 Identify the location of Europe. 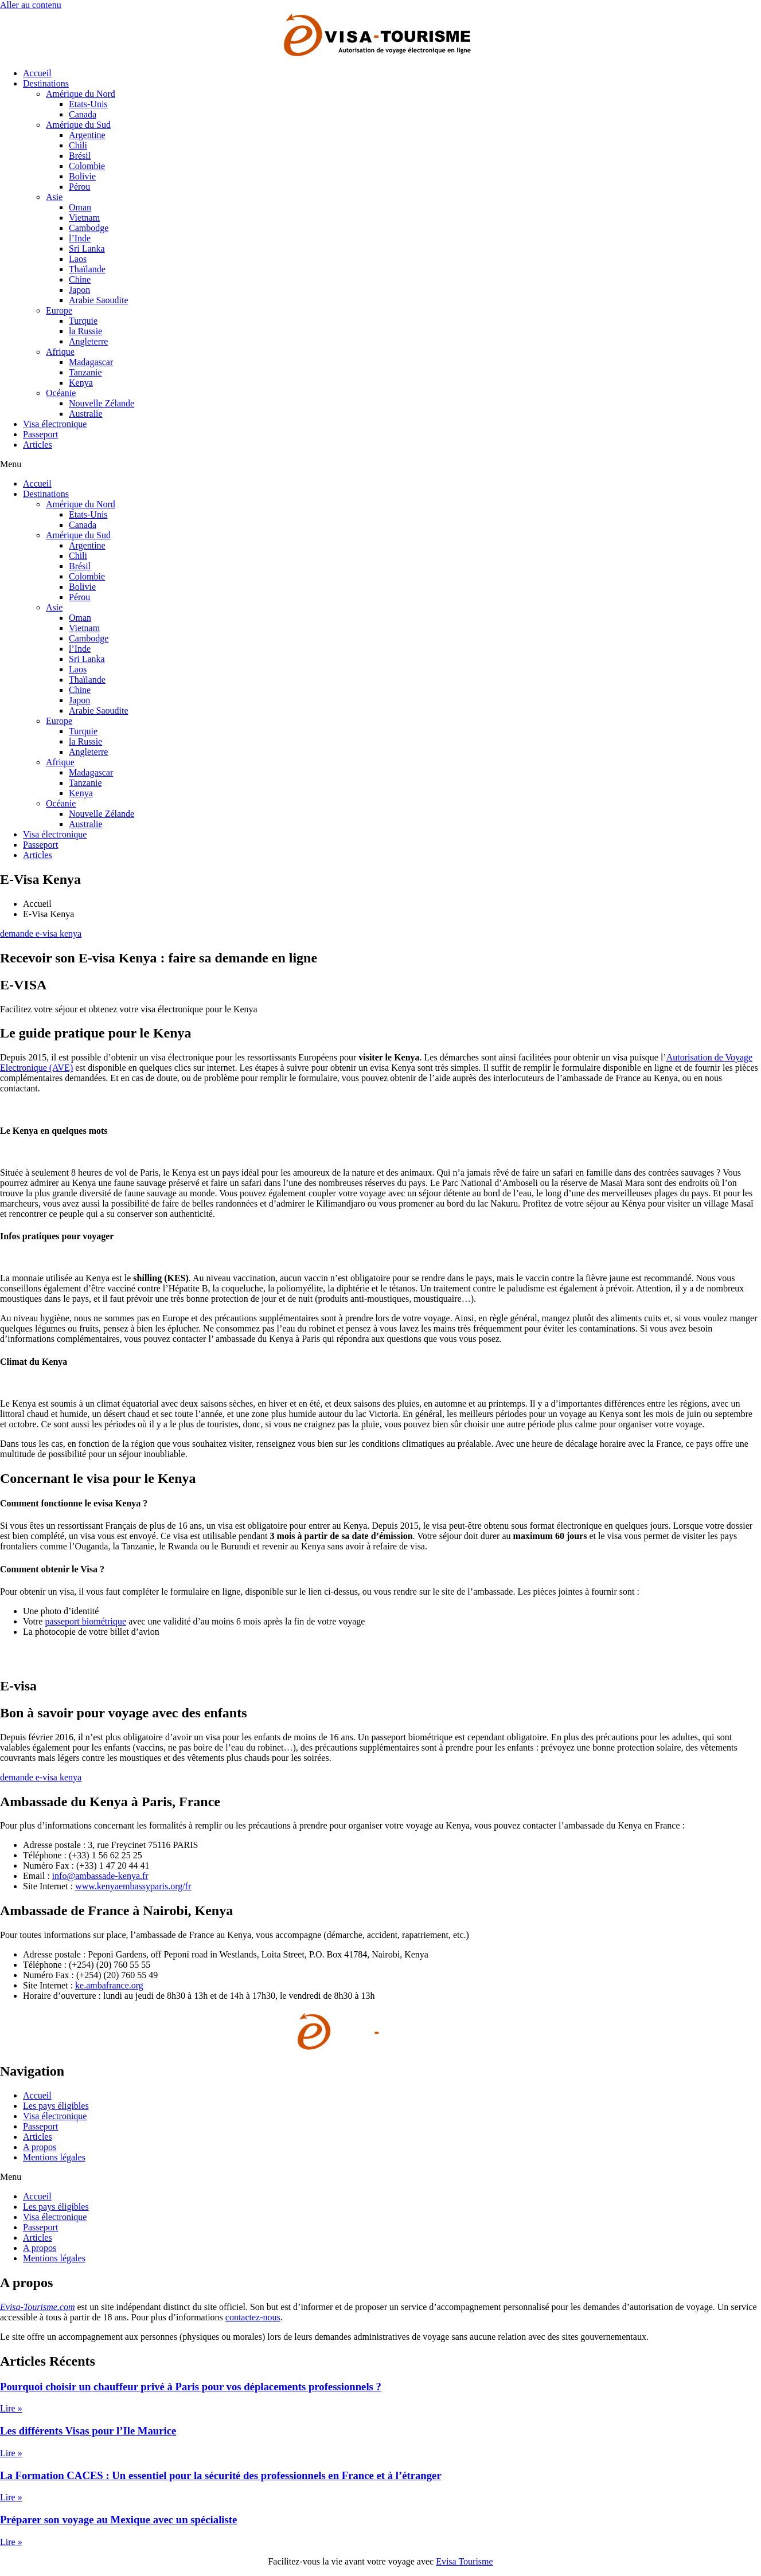
(59, 310).